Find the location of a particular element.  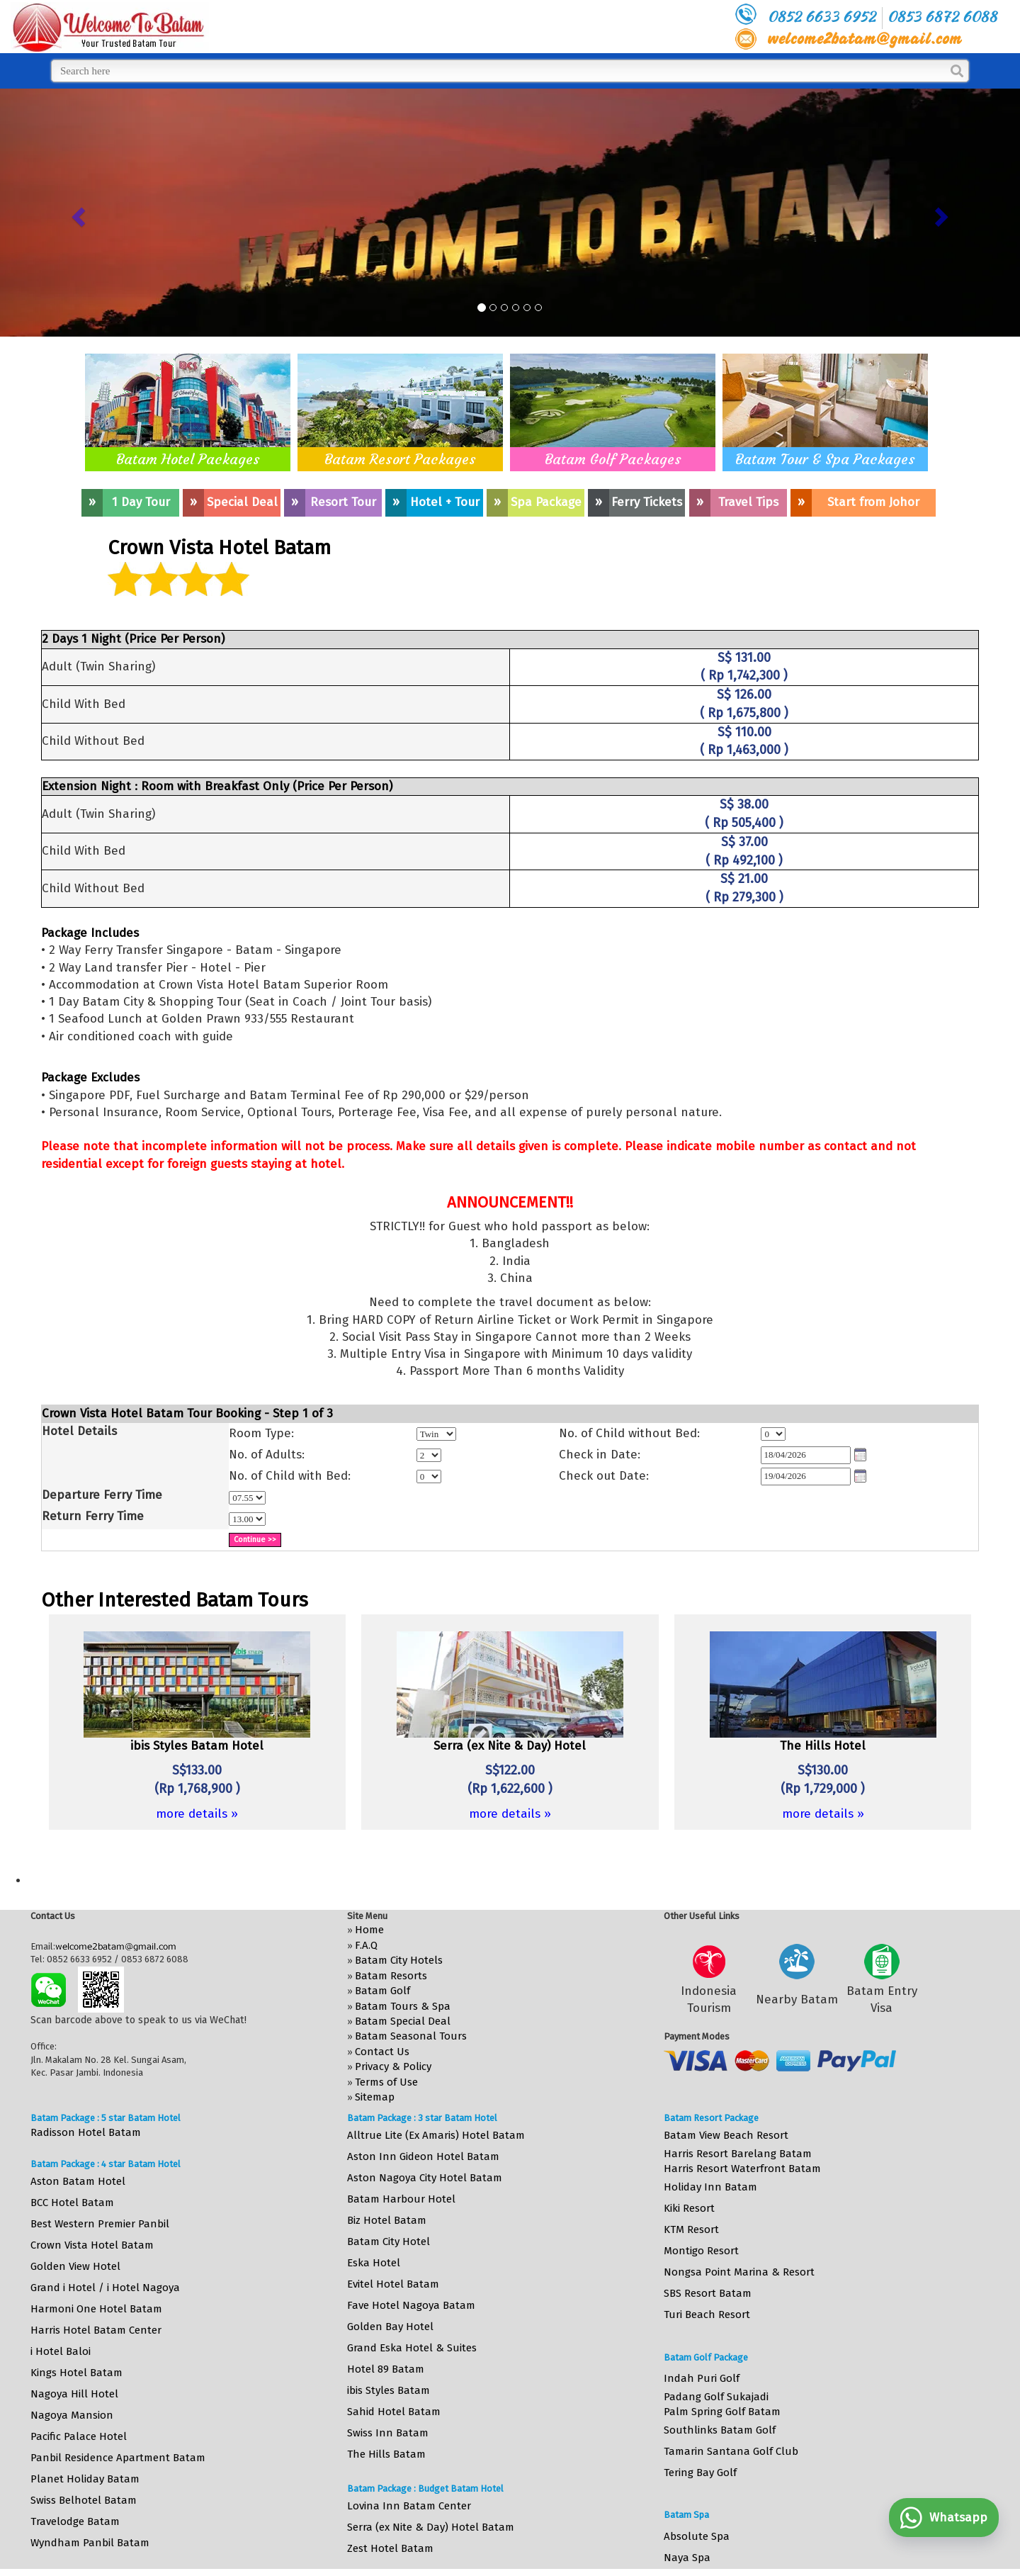

Tering Bay Golf is located at coordinates (700, 2472).